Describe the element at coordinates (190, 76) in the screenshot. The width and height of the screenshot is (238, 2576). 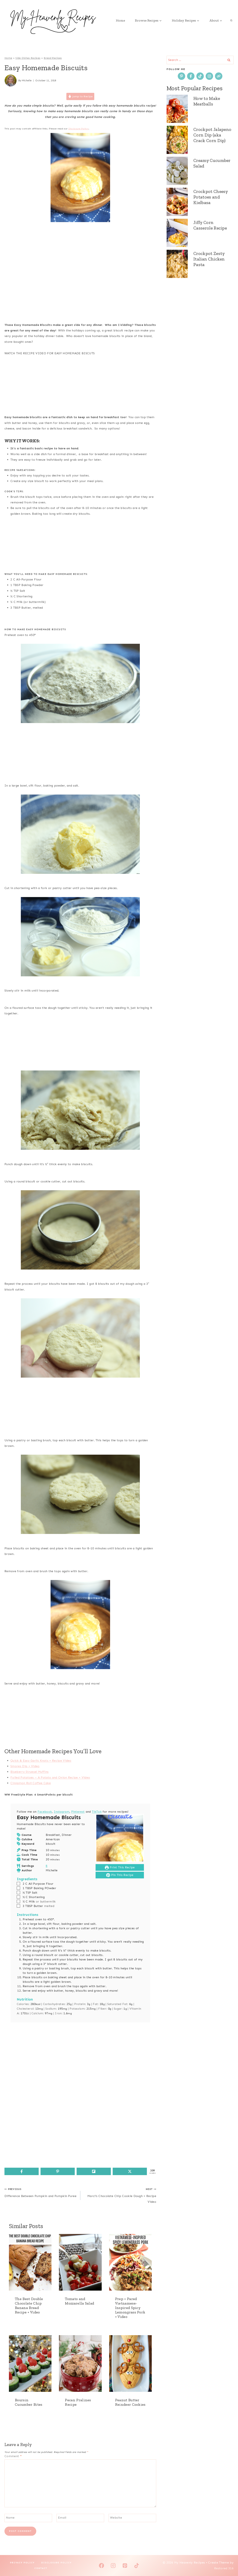
I see `[Follow on Facebook]` at that location.